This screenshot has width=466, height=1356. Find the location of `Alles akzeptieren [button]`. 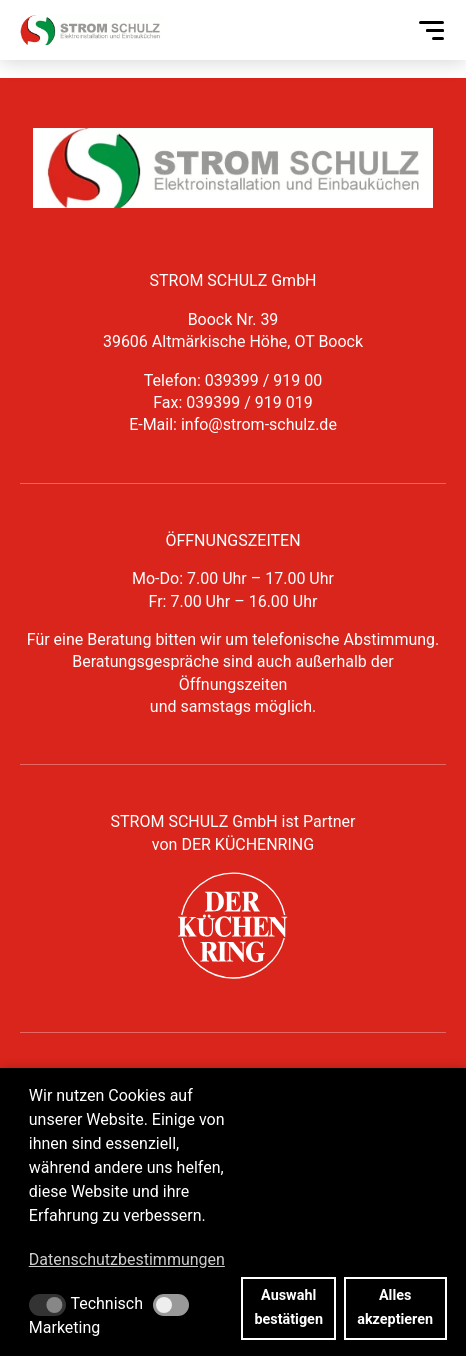

Alles akzeptieren [button] is located at coordinates (395, 1307).